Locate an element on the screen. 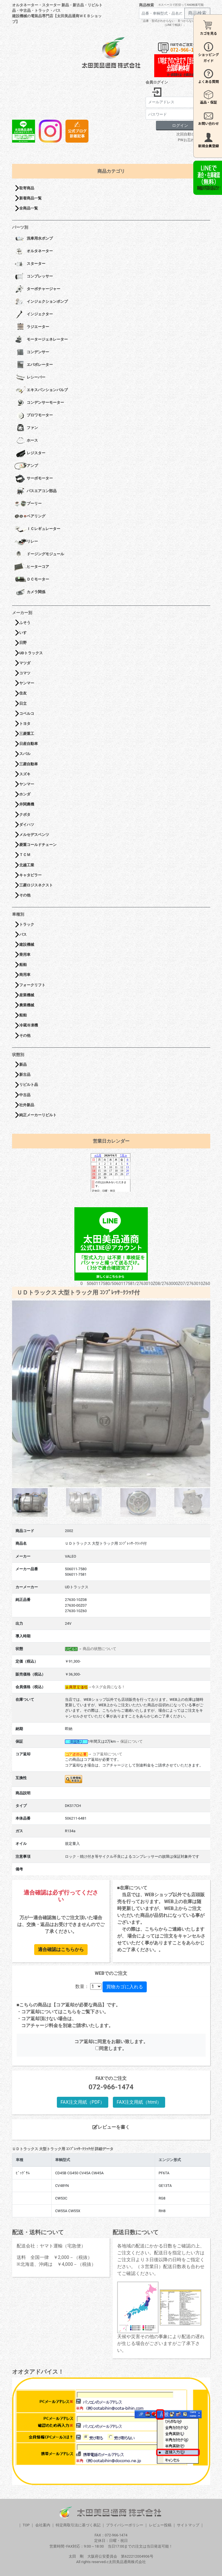  農業機械 is located at coordinates (26, 1005).